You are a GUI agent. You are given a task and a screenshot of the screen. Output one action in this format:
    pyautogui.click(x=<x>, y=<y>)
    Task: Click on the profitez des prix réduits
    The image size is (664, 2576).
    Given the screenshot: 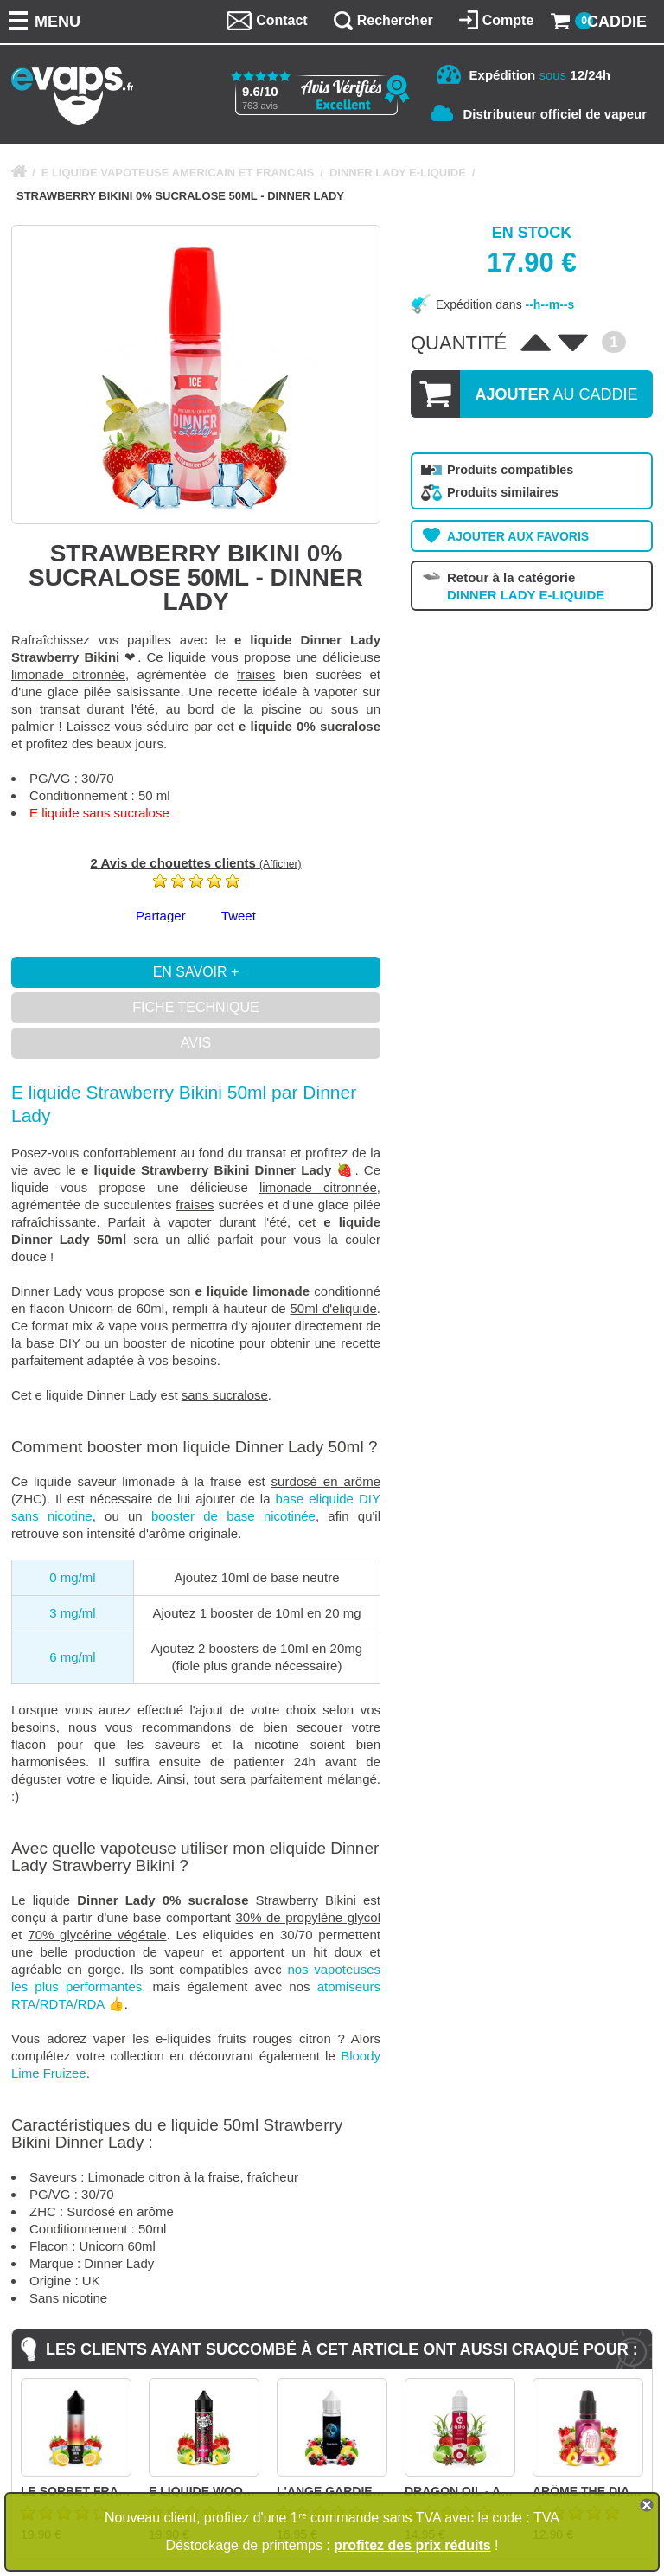 What is the action you would take?
    pyautogui.click(x=412, y=2545)
    